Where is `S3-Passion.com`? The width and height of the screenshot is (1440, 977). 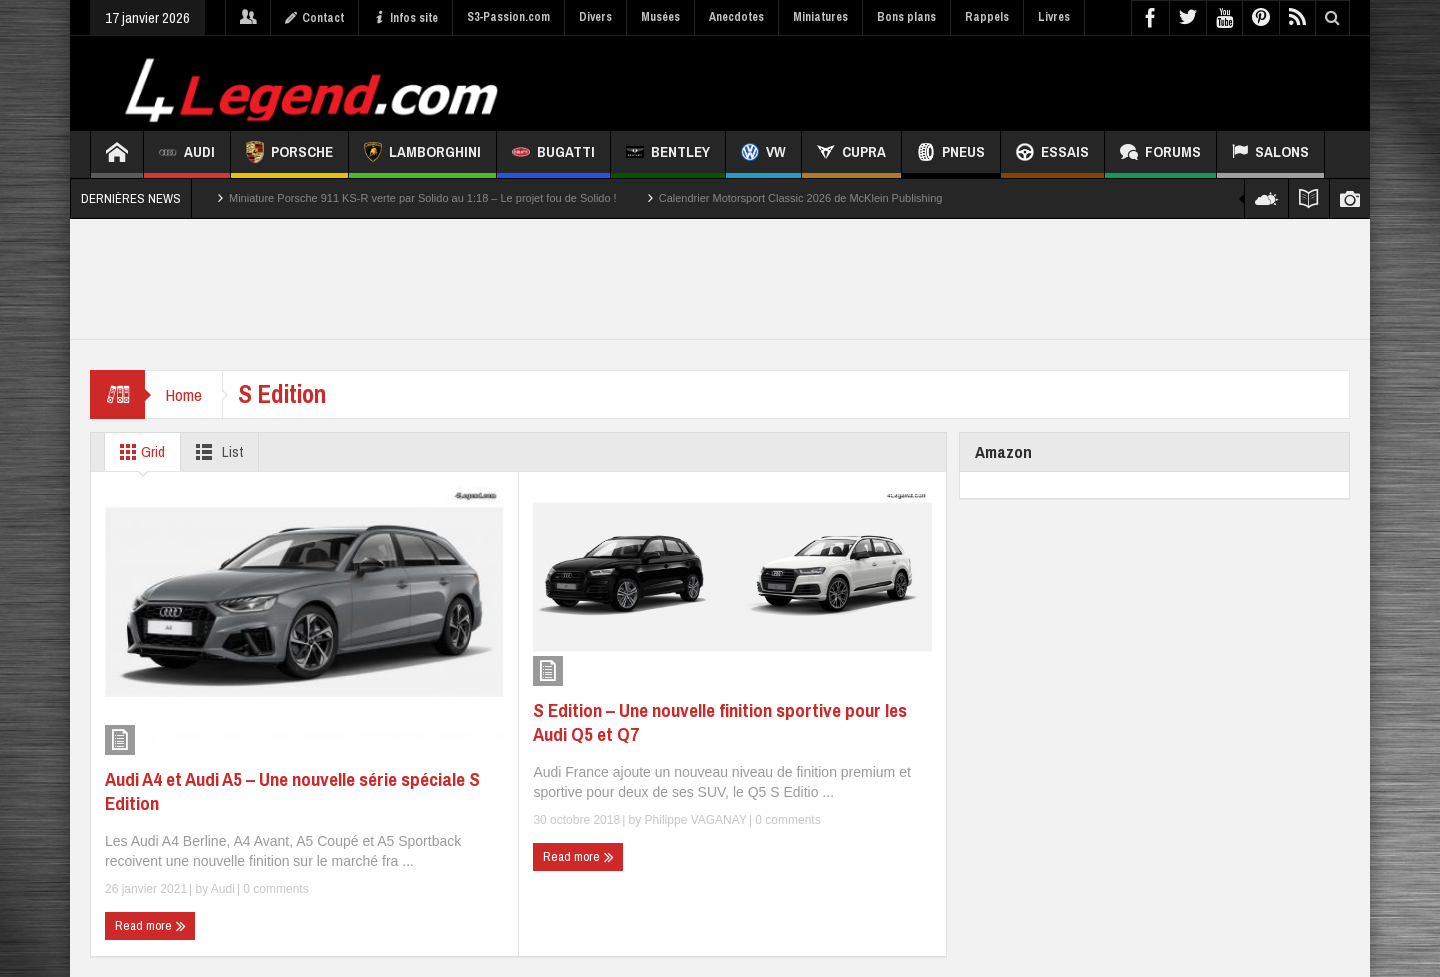
S3-Passion.com is located at coordinates (508, 17).